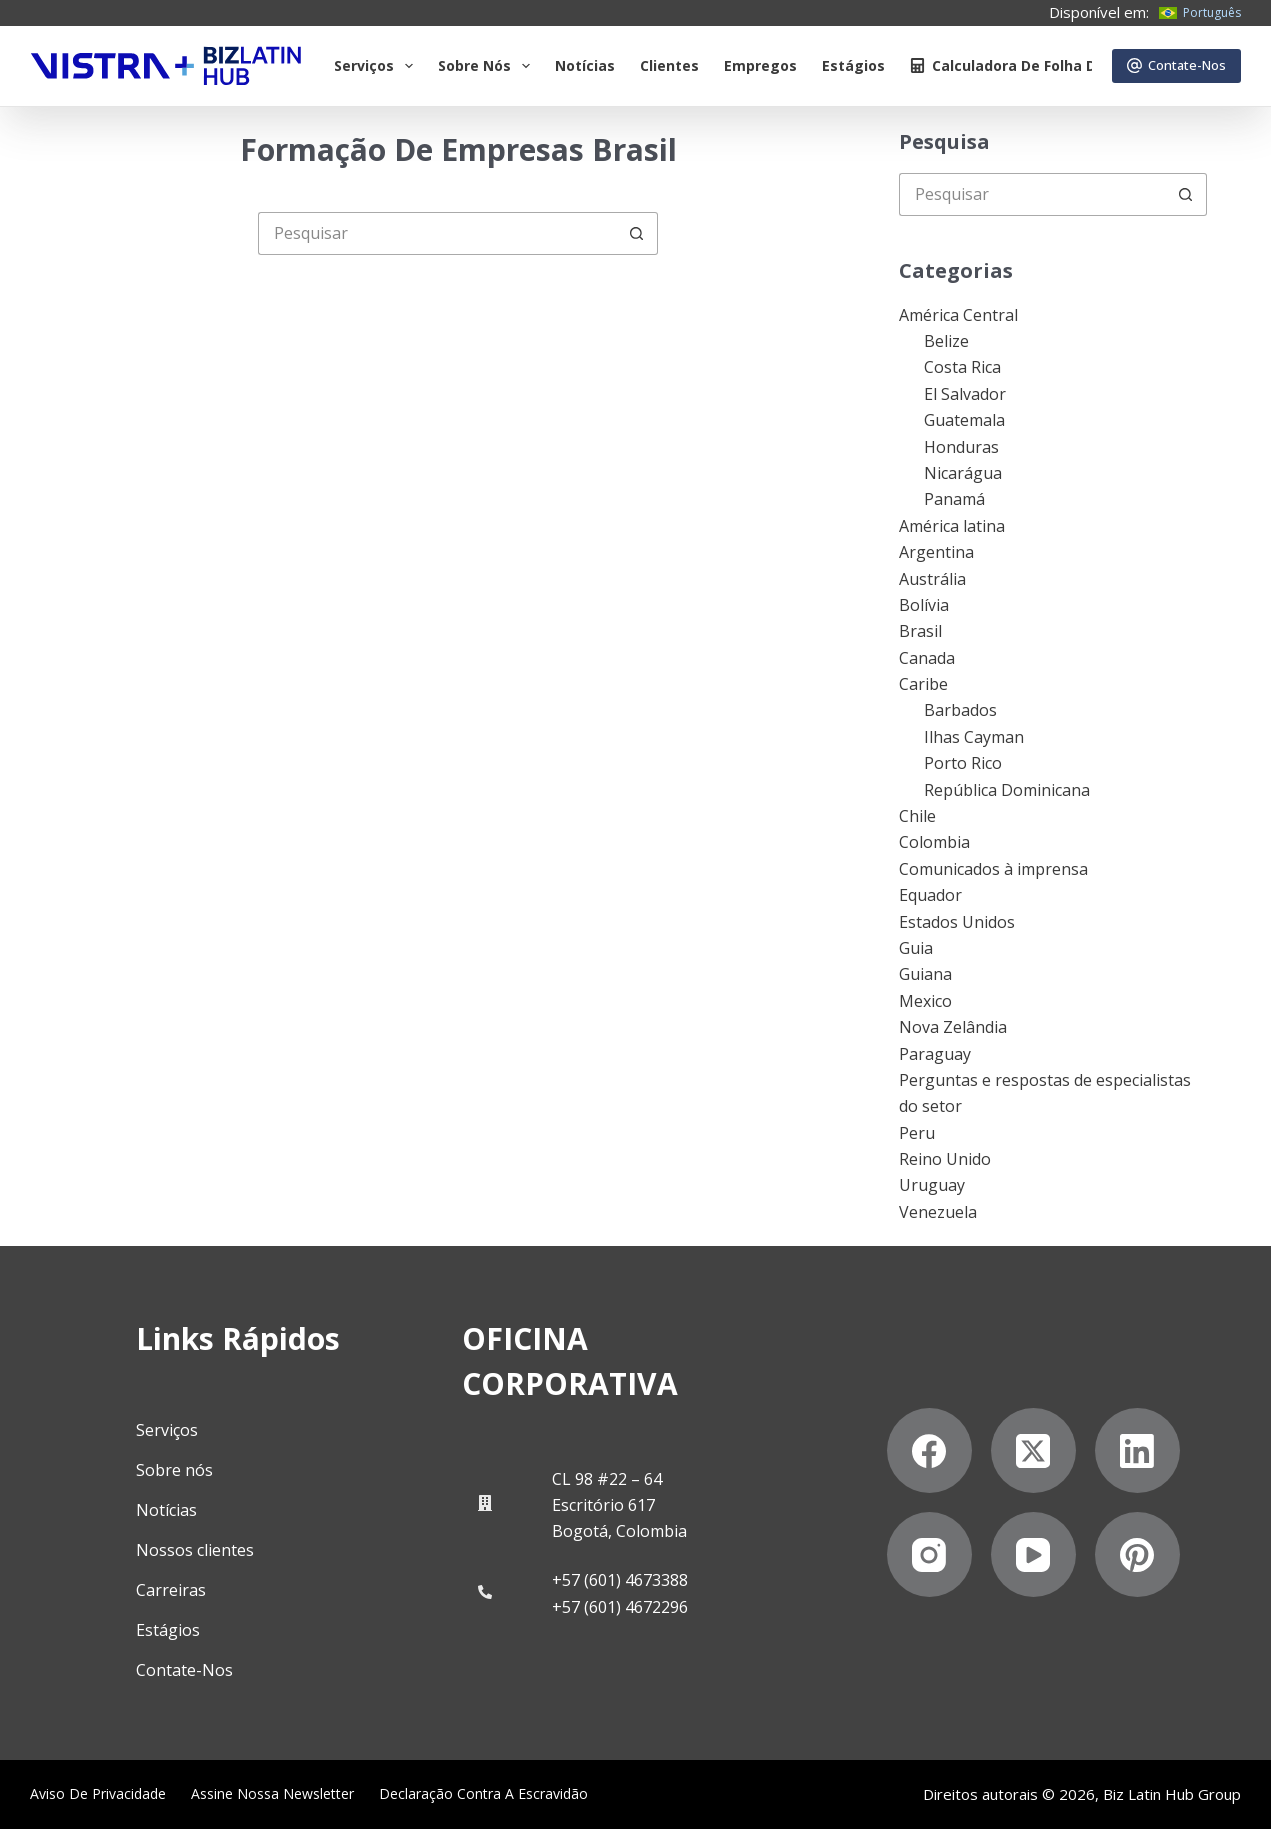 This screenshot has height=1829, width=1271. I want to click on [Pinterest], so click(1137, 1554).